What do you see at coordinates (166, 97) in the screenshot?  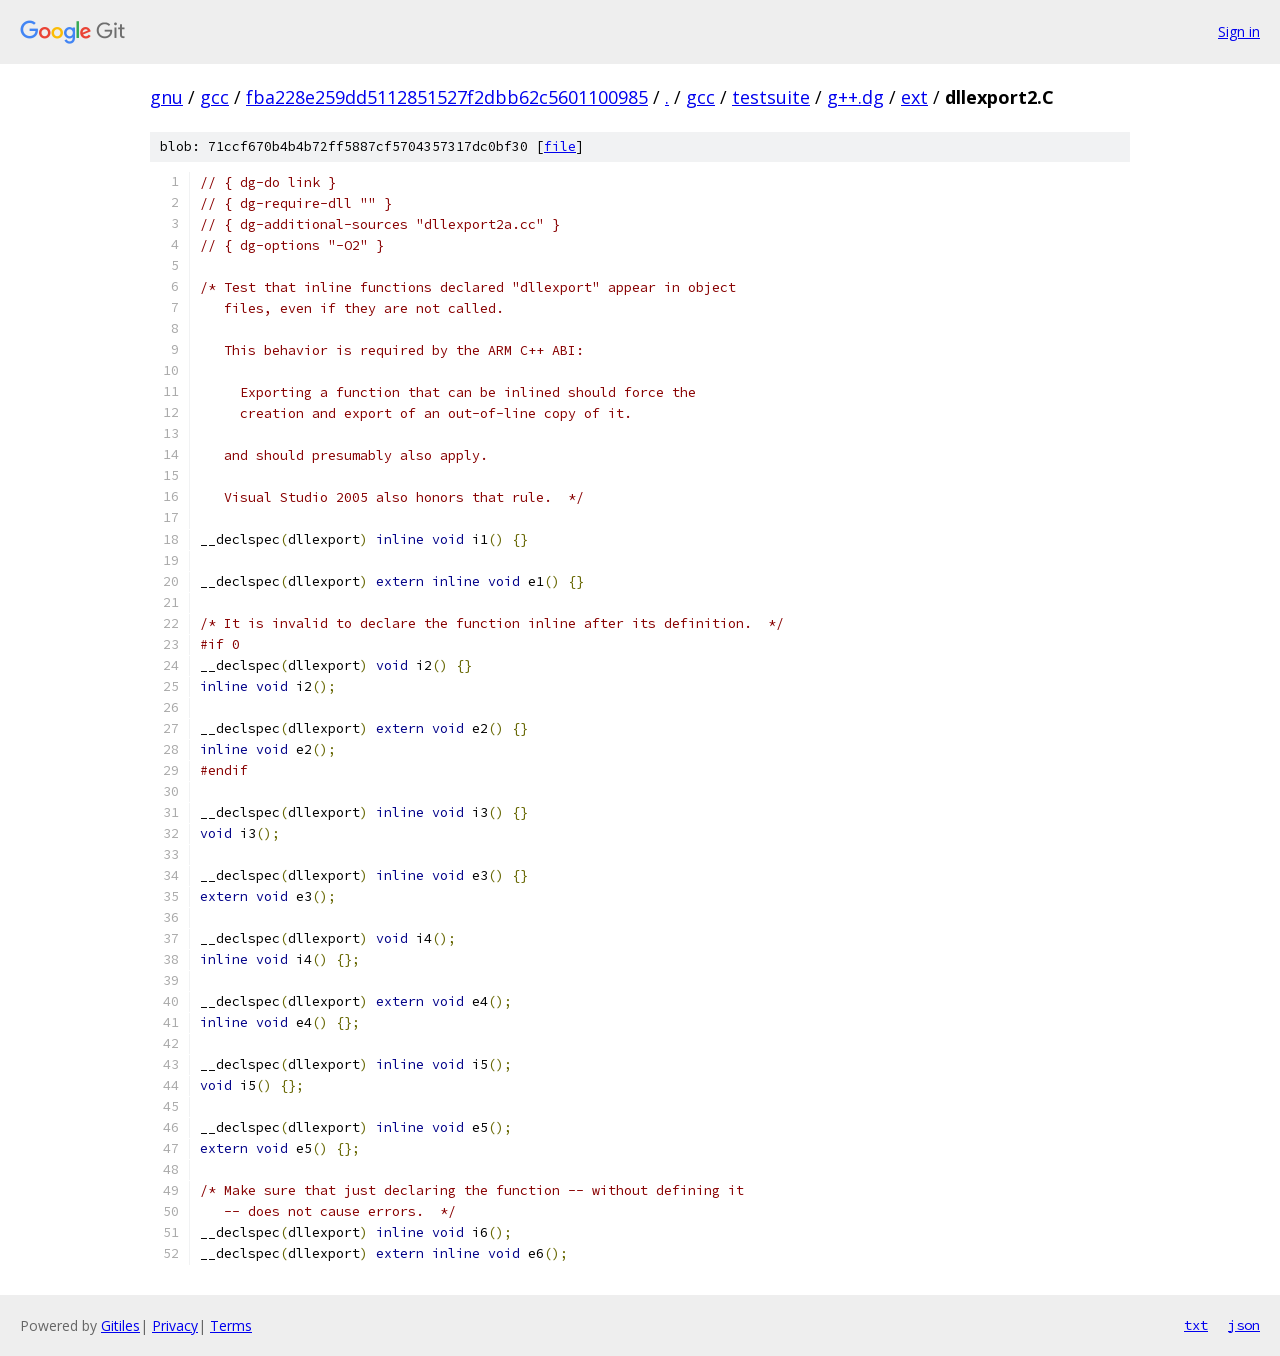 I see `gnu` at bounding box center [166, 97].